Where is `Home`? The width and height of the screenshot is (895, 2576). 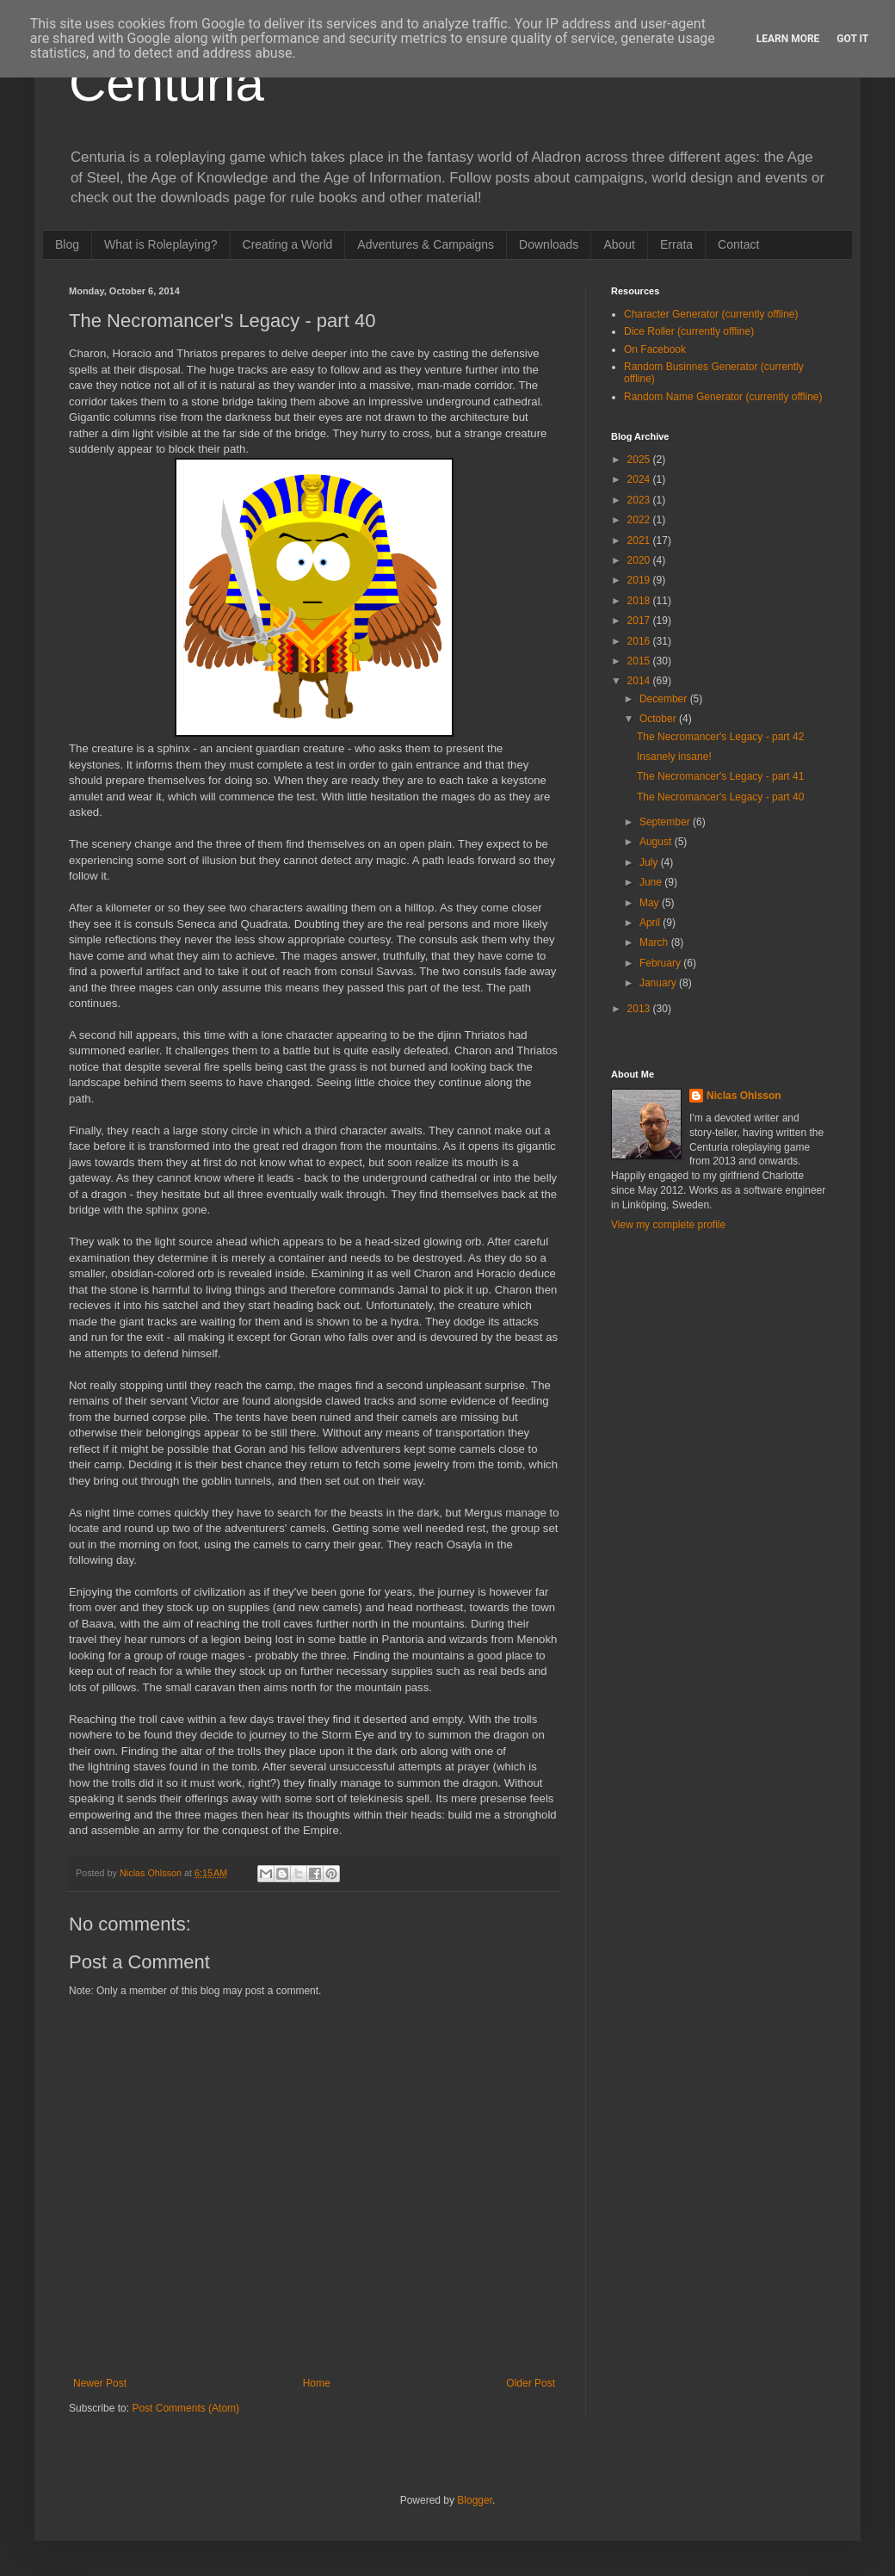 Home is located at coordinates (316, 2383).